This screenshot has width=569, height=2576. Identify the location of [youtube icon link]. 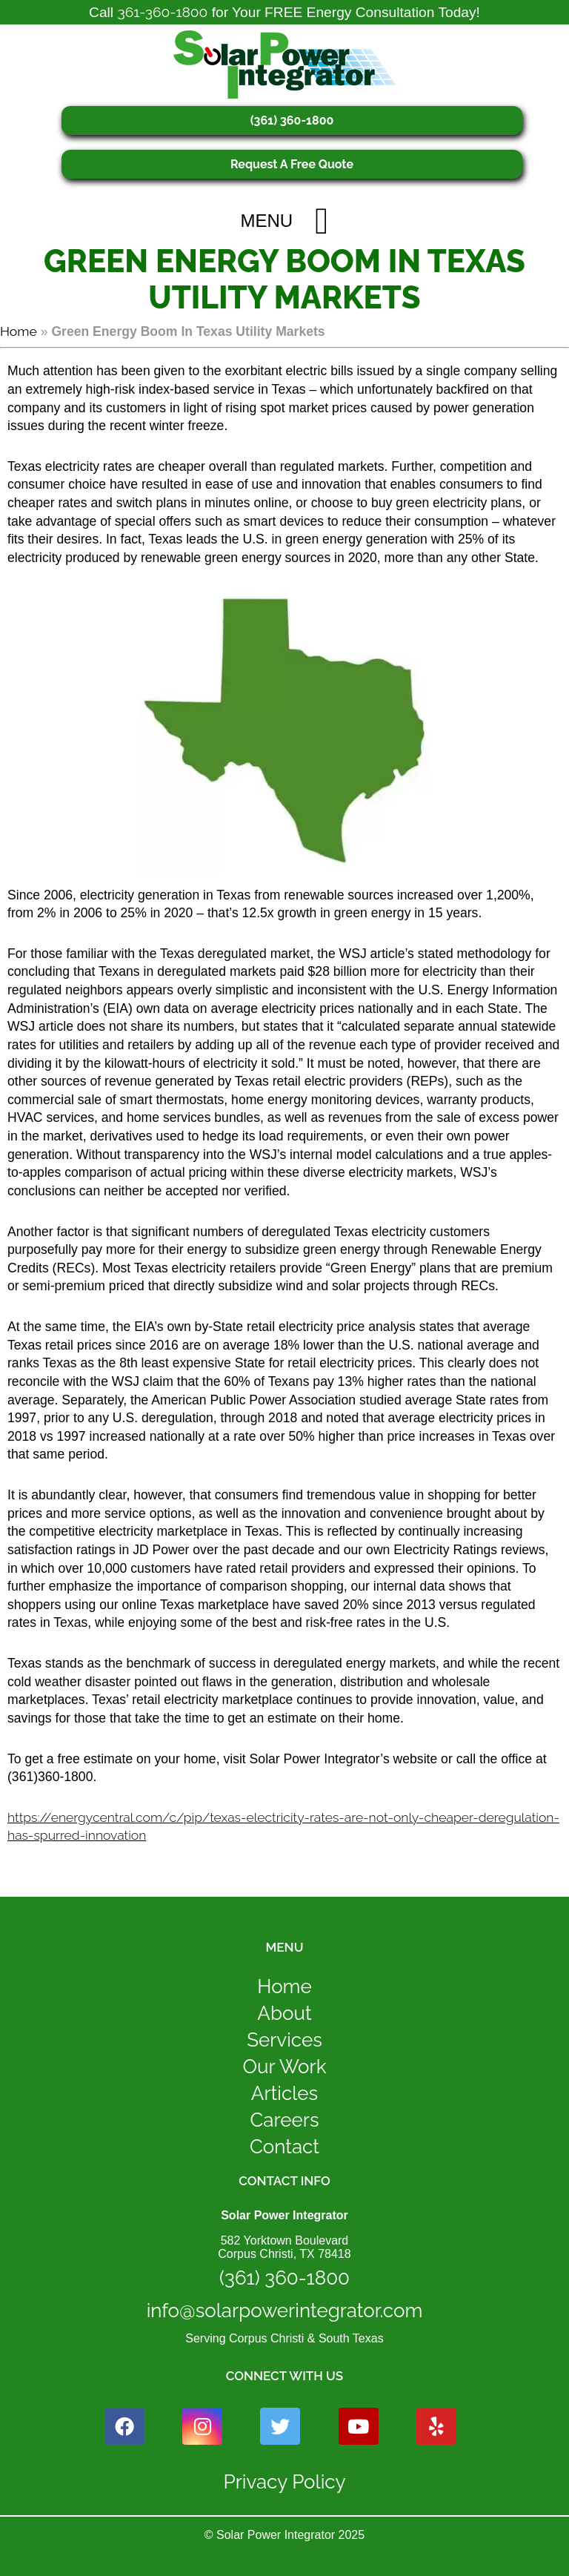
(359, 2426).